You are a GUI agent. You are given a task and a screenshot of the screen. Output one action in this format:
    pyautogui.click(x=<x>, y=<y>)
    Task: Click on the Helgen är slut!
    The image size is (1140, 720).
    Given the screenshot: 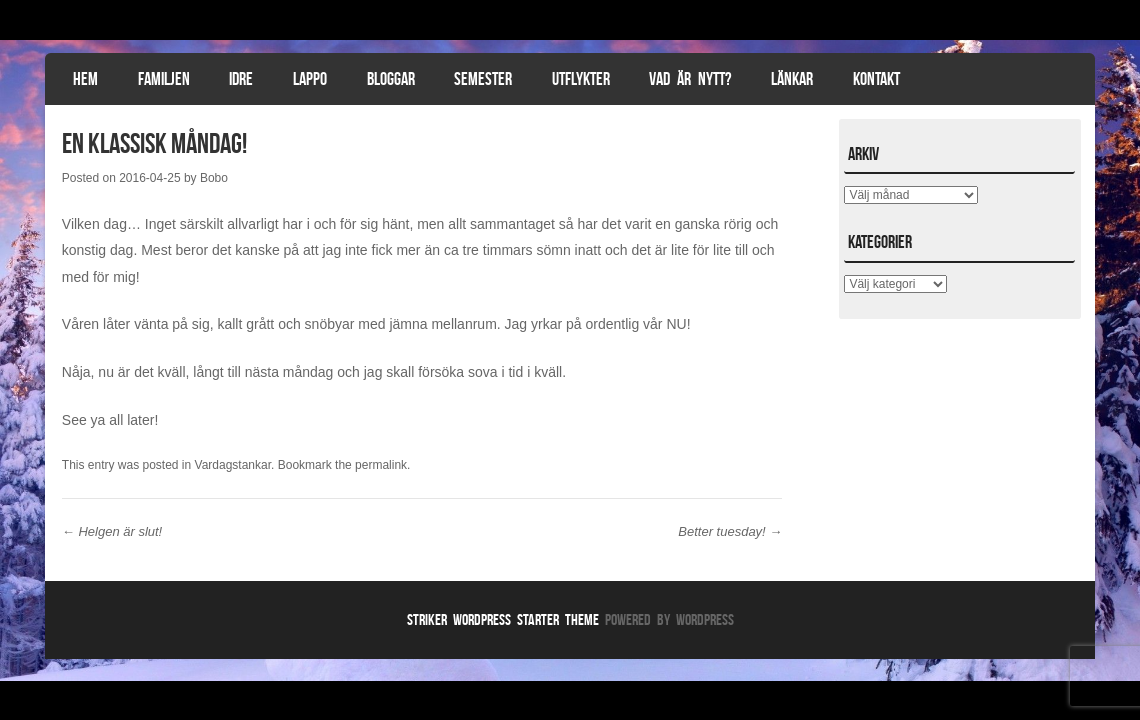 What is the action you would take?
    pyautogui.click(x=112, y=531)
    